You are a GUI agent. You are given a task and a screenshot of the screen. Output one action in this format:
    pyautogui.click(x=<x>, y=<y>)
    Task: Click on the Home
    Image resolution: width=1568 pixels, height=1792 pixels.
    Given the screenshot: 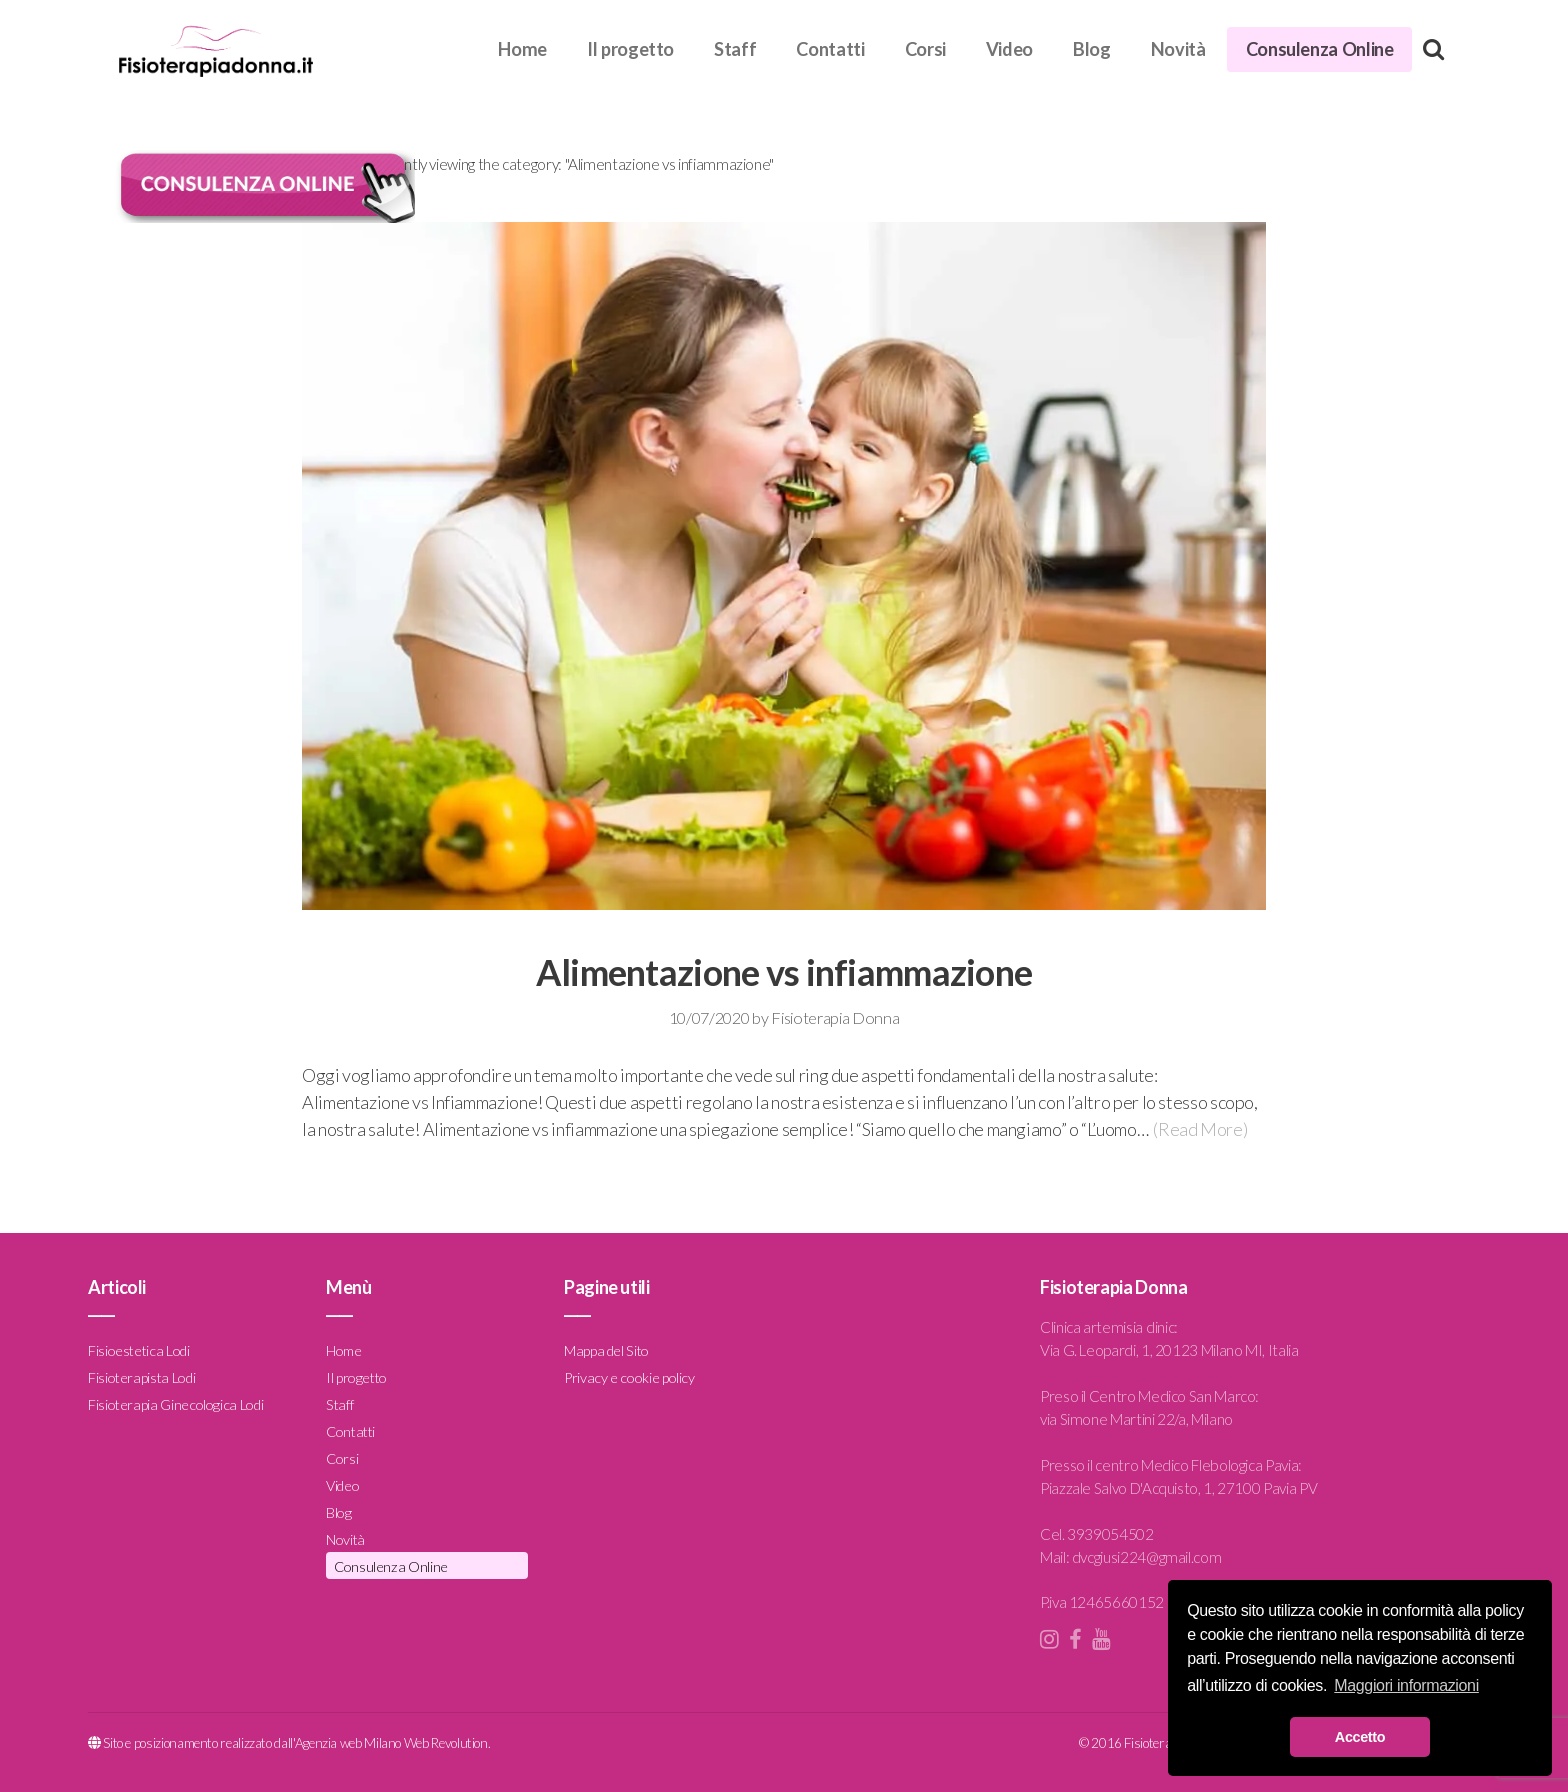 What is the action you would take?
    pyautogui.click(x=522, y=49)
    